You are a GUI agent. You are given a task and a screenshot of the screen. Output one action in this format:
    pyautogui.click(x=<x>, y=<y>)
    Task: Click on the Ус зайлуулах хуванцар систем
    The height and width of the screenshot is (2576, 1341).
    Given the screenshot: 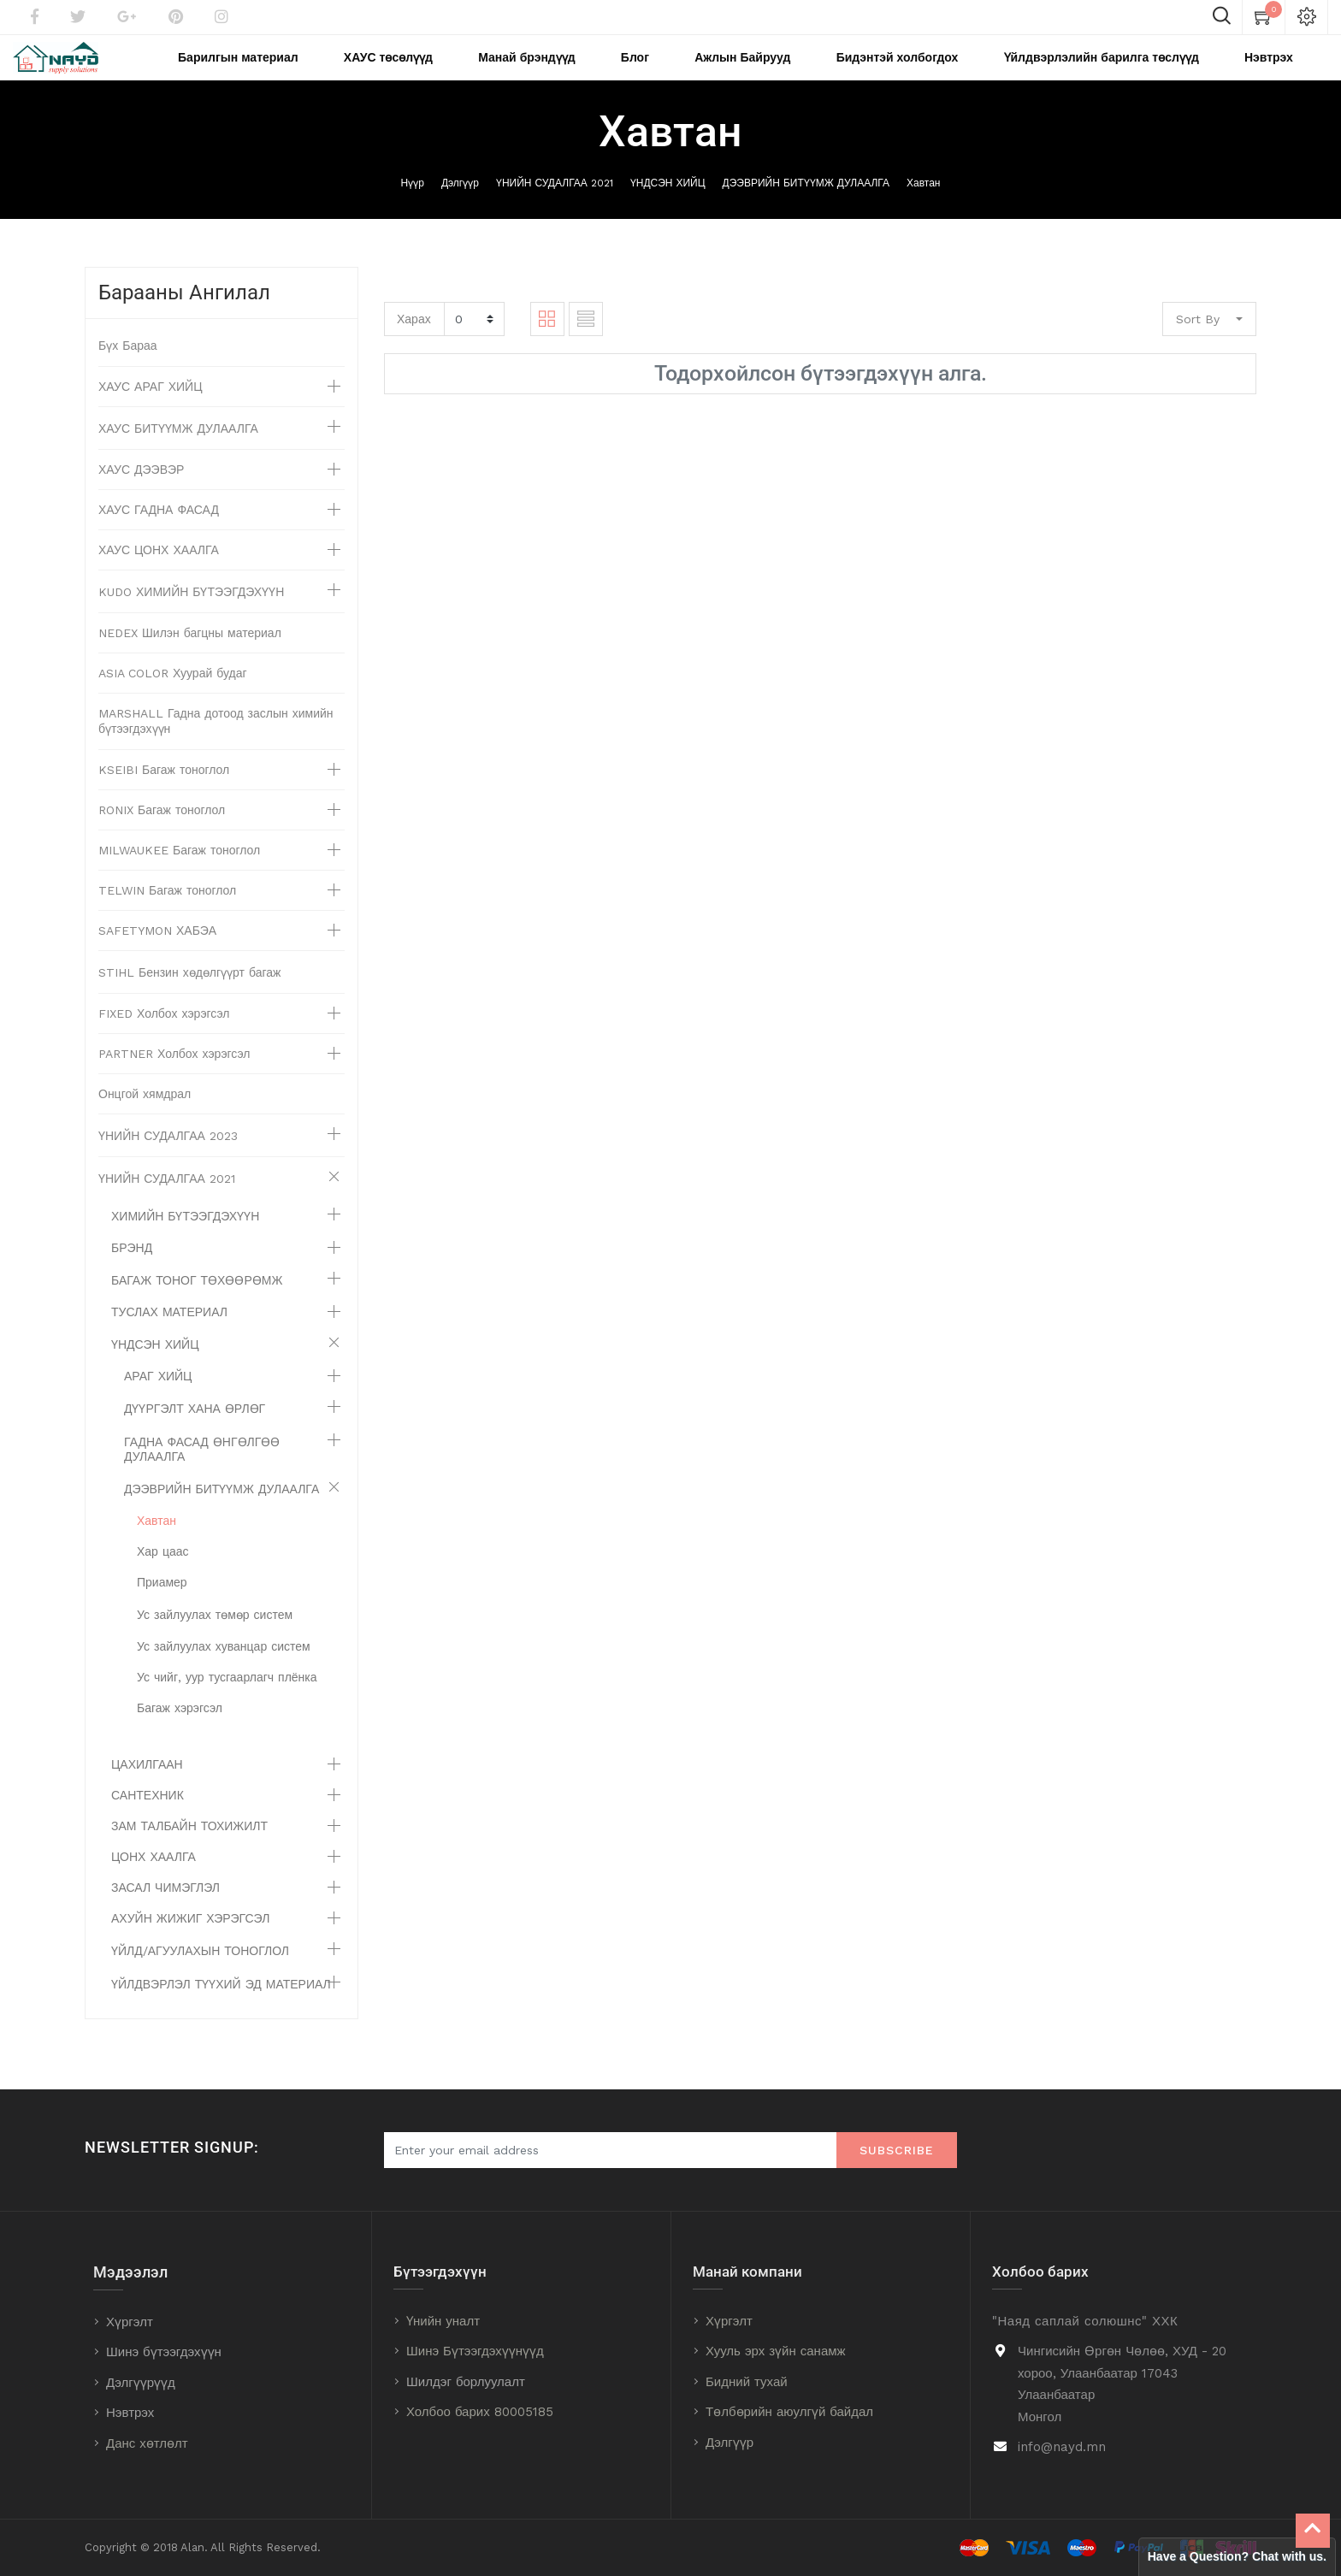 What is the action you would take?
    pyautogui.click(x=223, y=1669)
    